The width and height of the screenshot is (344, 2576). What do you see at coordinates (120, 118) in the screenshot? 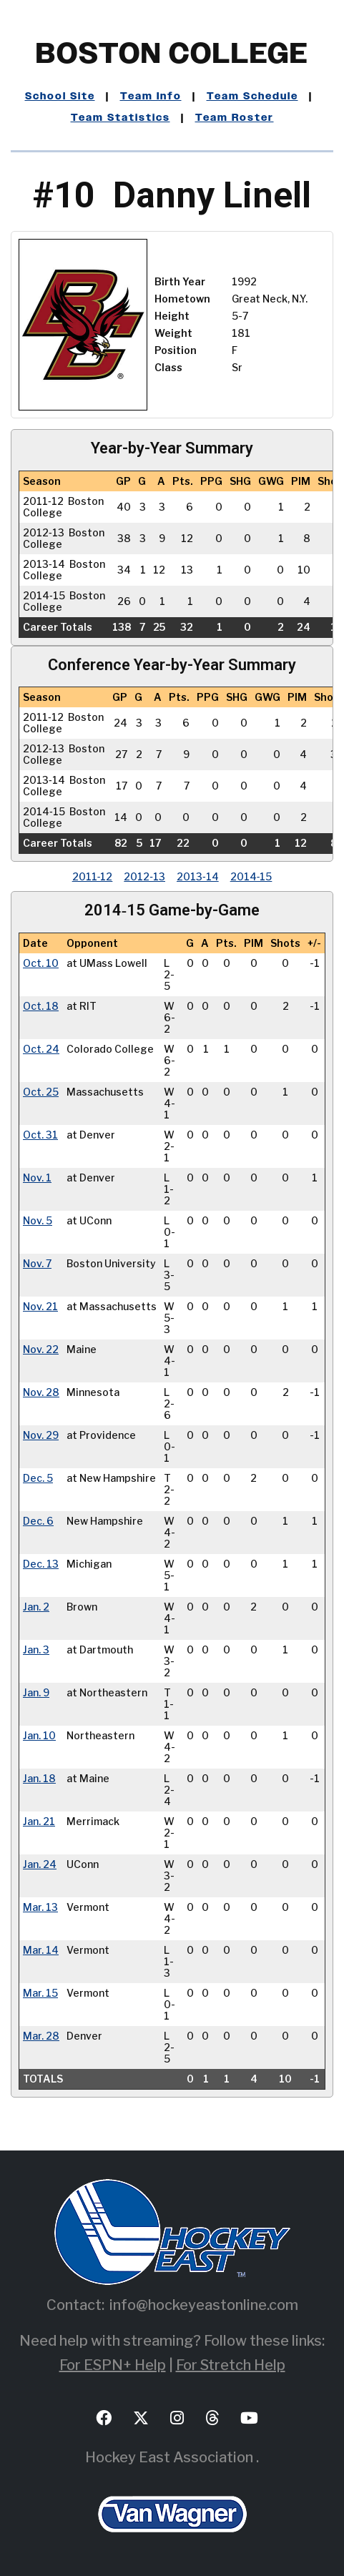
I see `Team Statistics` at bounding box center [120, 118].